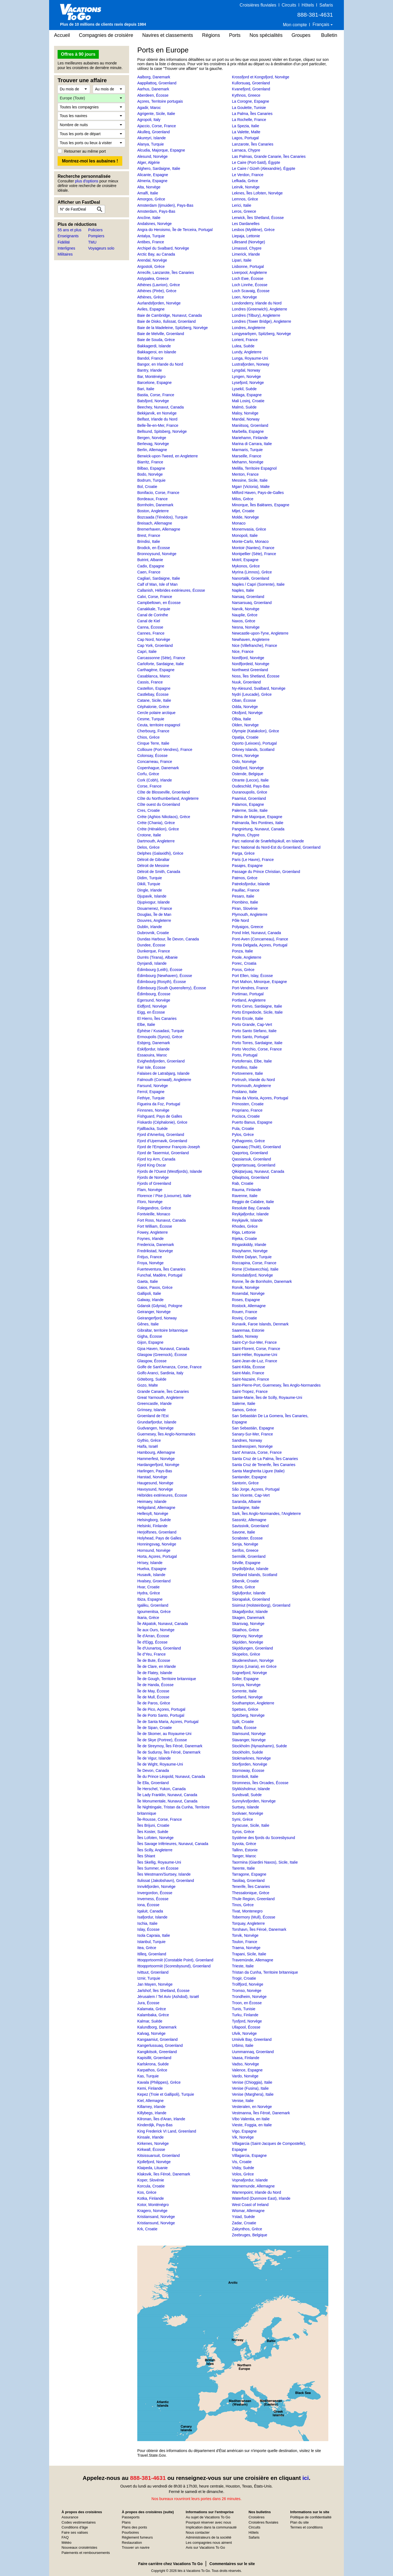  I want to click on Harlingen, Pays-Bas, so click(154, 1471).